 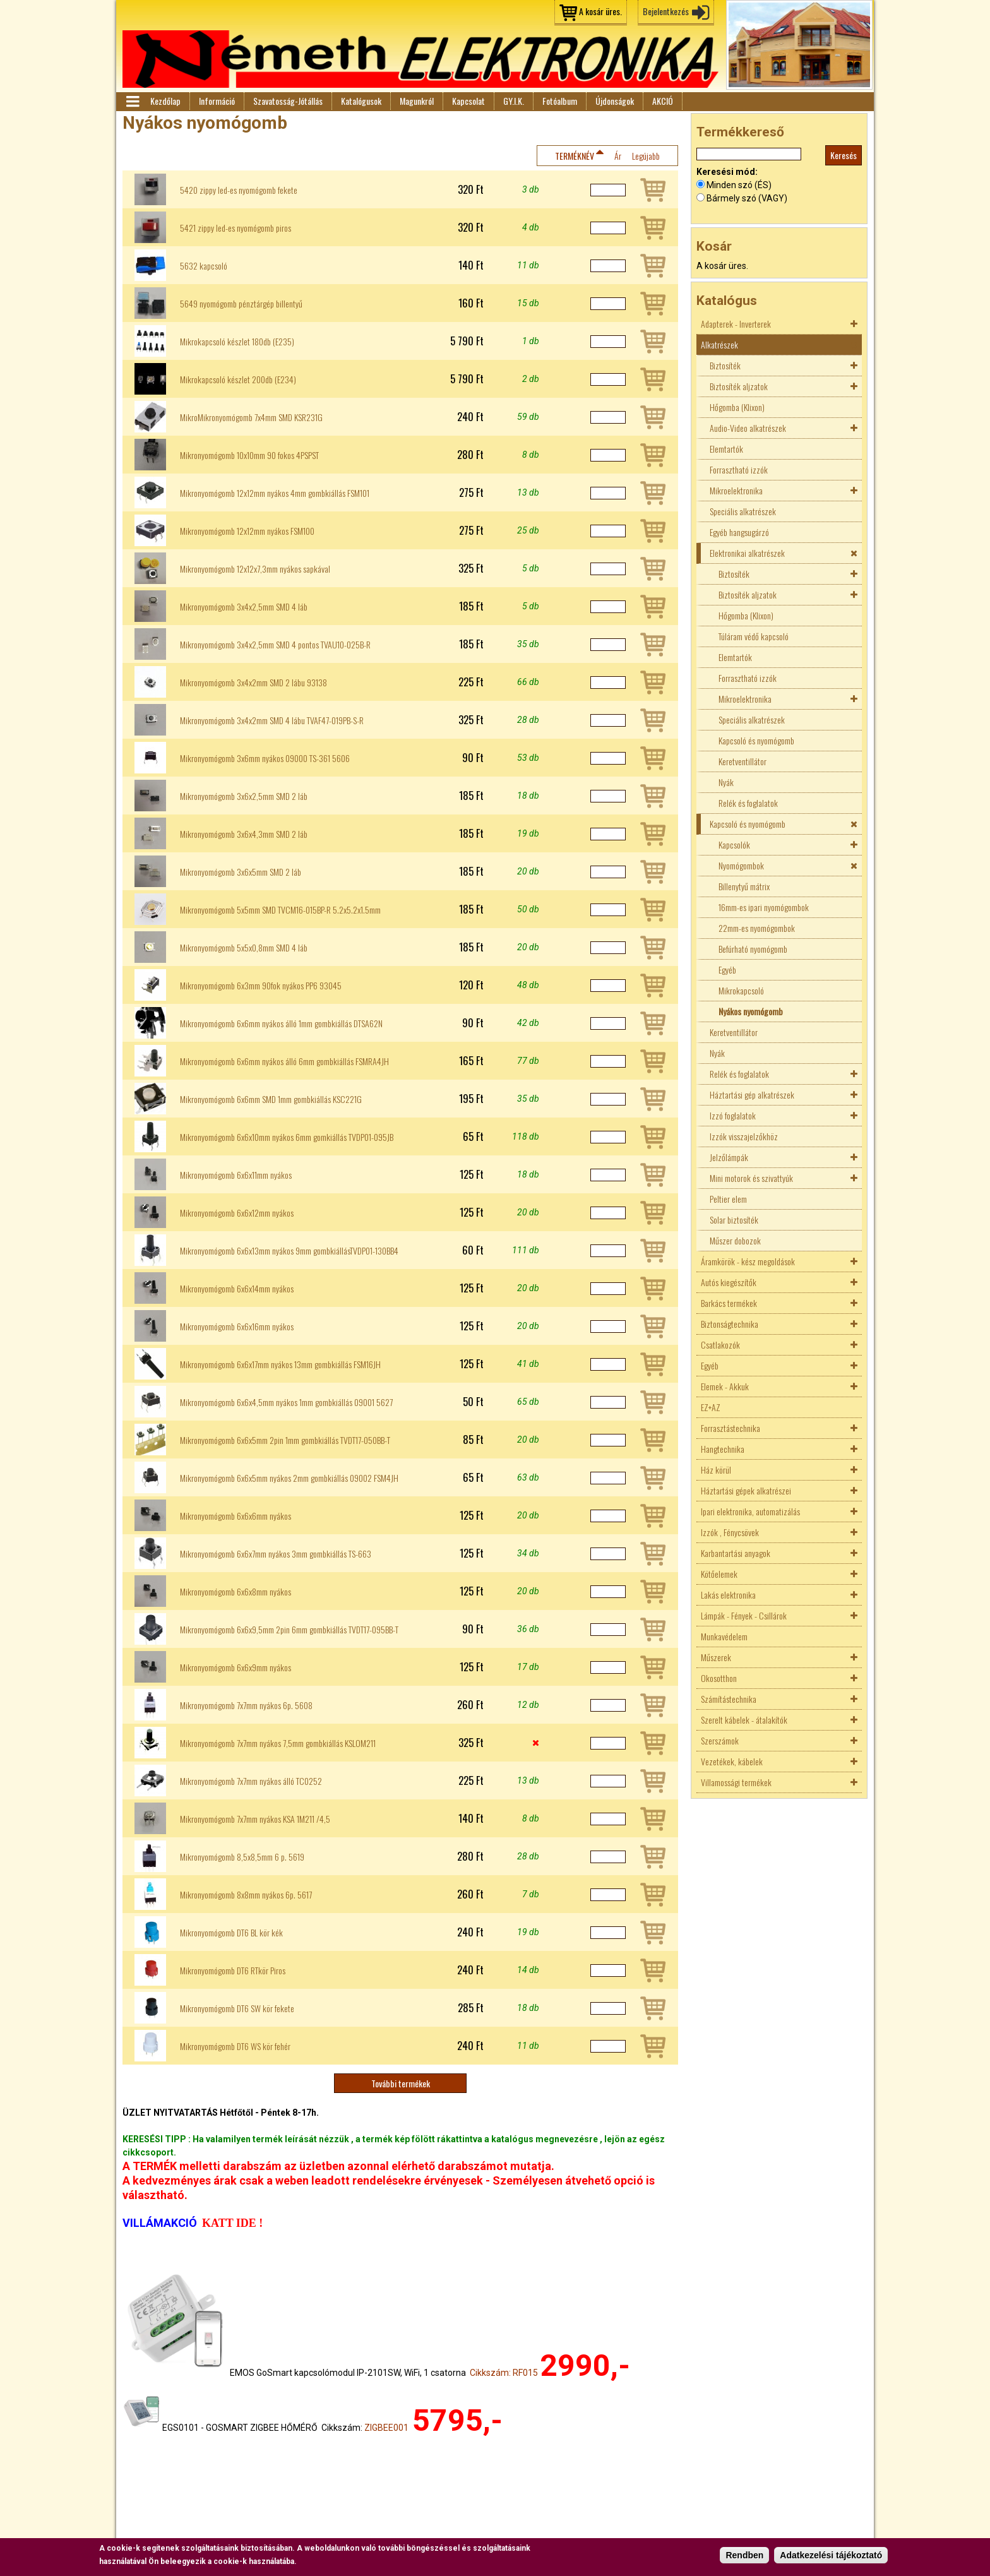 I want to click on Mikronyomógomb 12x12mm nyákos FSM100, so click(x=247, y=531).